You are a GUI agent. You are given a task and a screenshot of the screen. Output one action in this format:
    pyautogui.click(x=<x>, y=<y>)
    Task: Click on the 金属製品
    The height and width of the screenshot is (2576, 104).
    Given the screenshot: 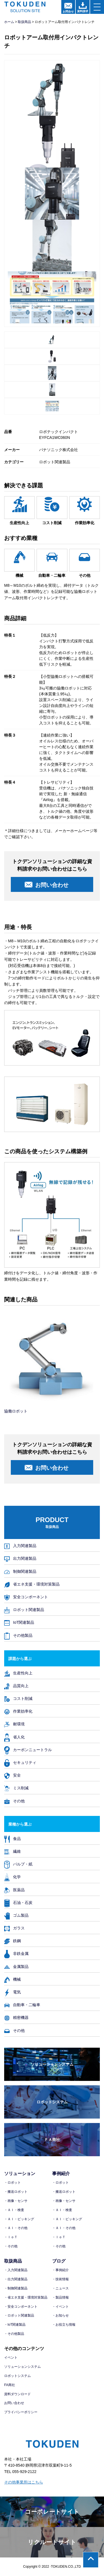 What is the action you would take?
    pyautogui.click(x=16, y=1966)
    